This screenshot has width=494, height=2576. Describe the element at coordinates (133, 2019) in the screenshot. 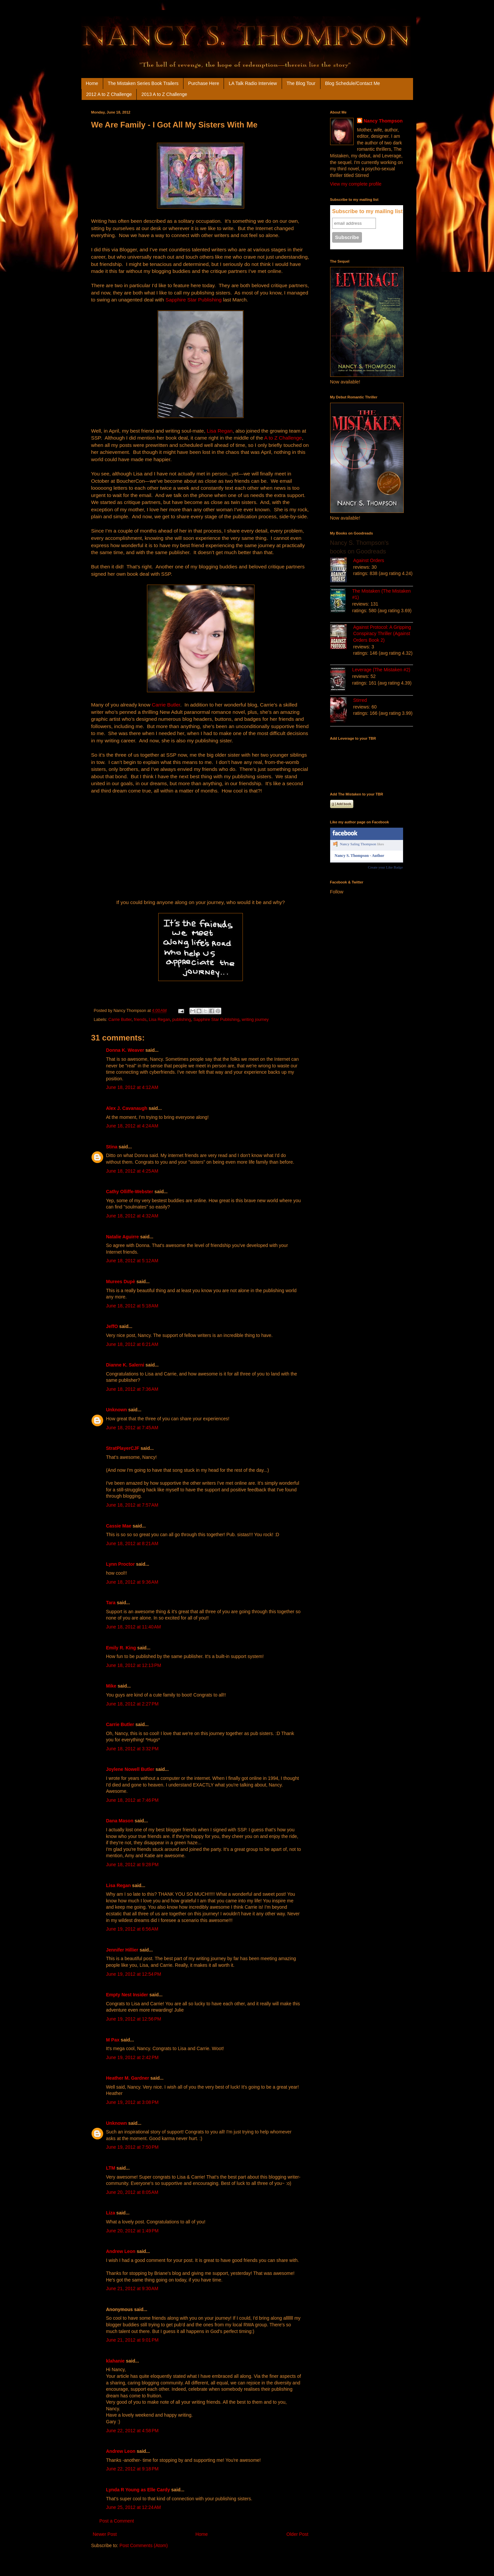

I see `June 19, 2012 at 12:56 PM` at that location.